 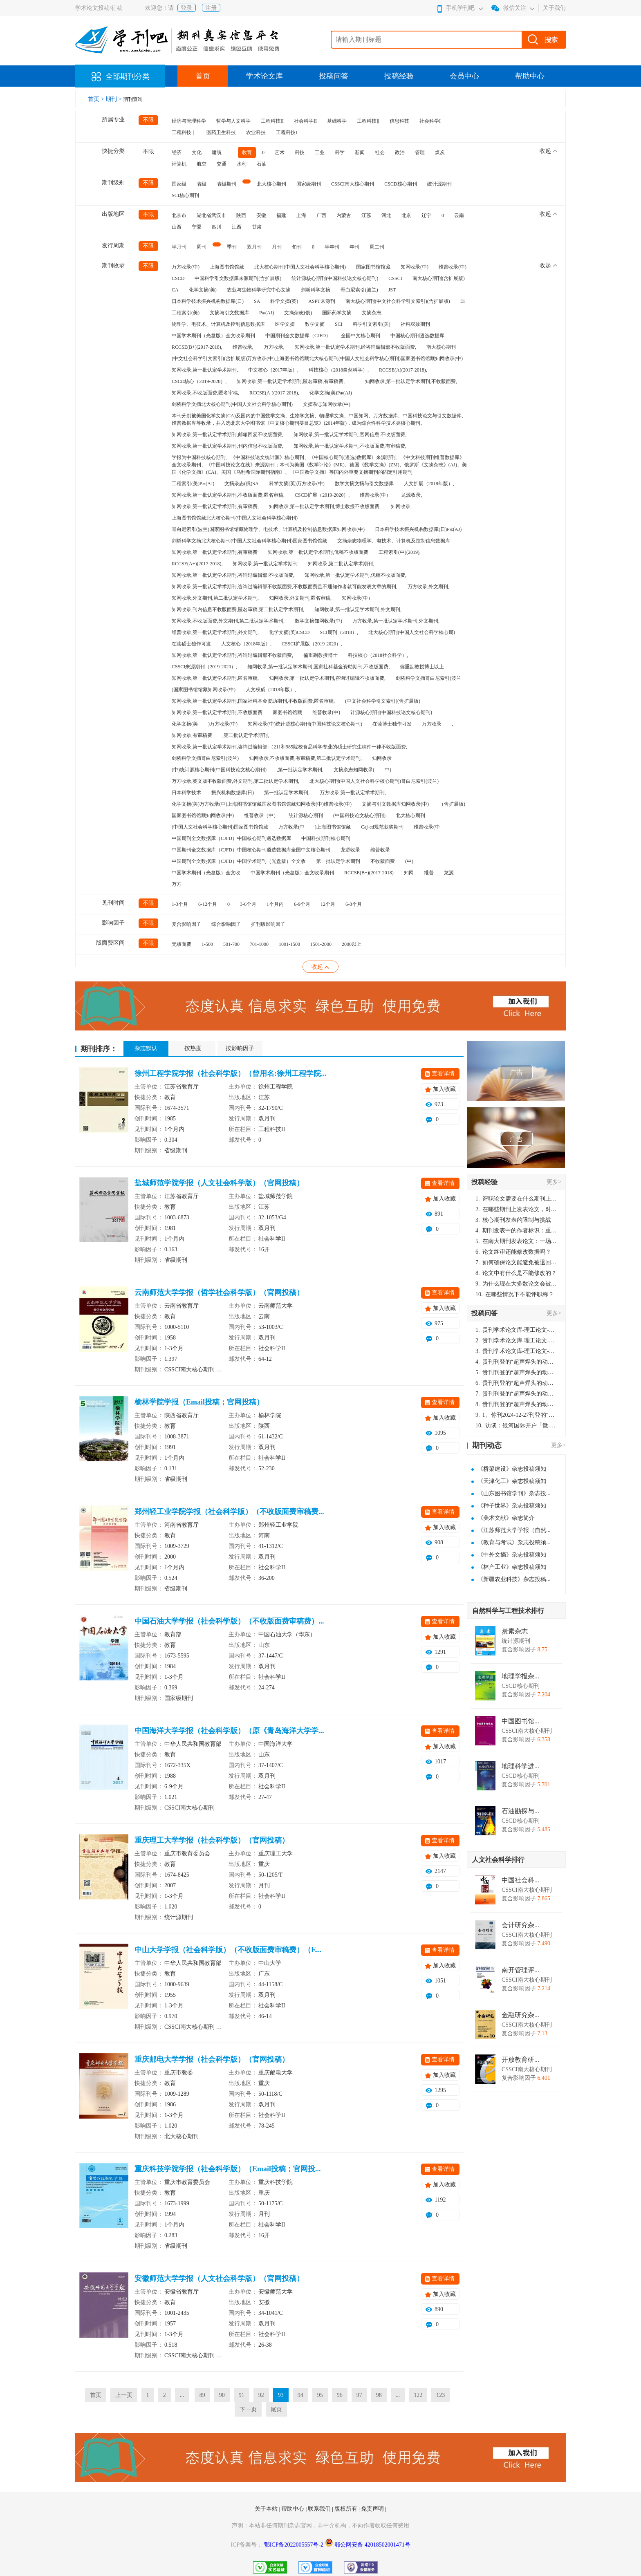 I want to click on CSSCI扩展版（2019-2020）,, so click(x=312, y=644).